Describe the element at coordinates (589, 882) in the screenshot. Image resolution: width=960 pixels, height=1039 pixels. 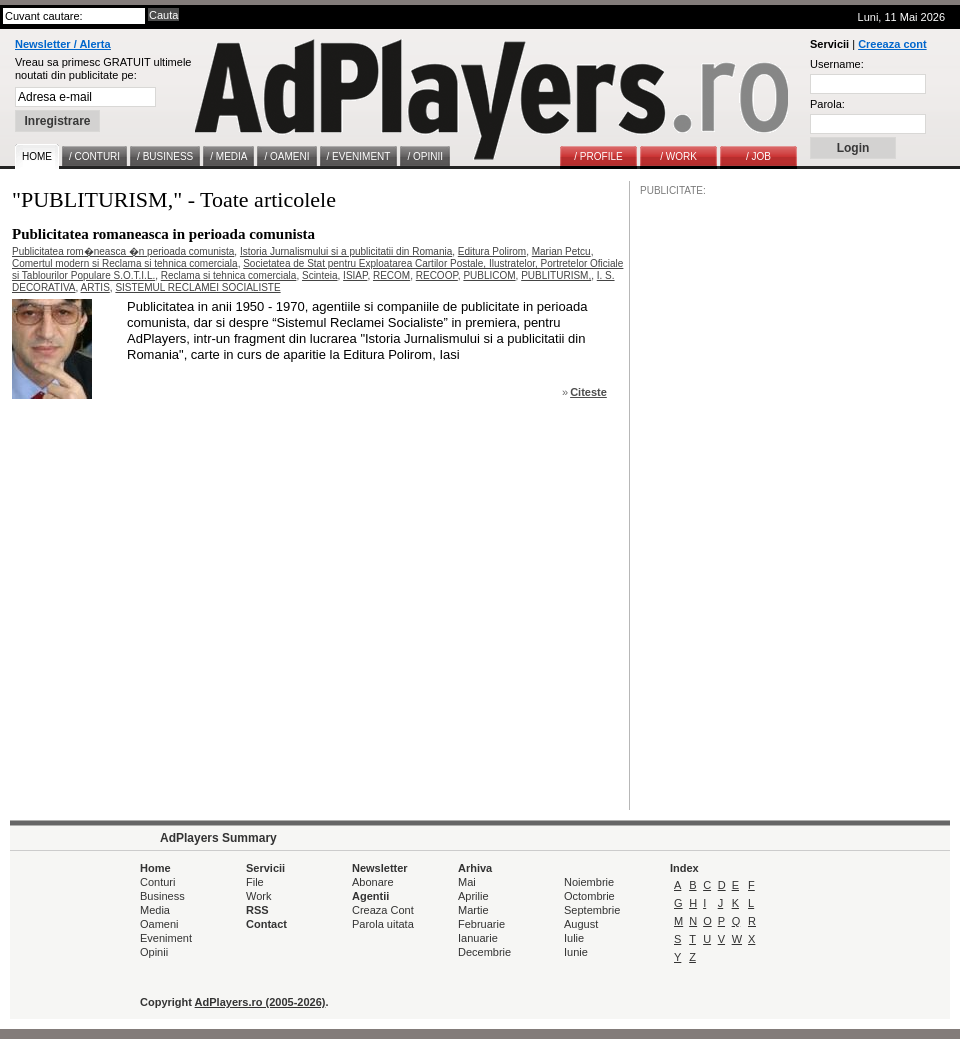
I see `Noiembrie` at that location.